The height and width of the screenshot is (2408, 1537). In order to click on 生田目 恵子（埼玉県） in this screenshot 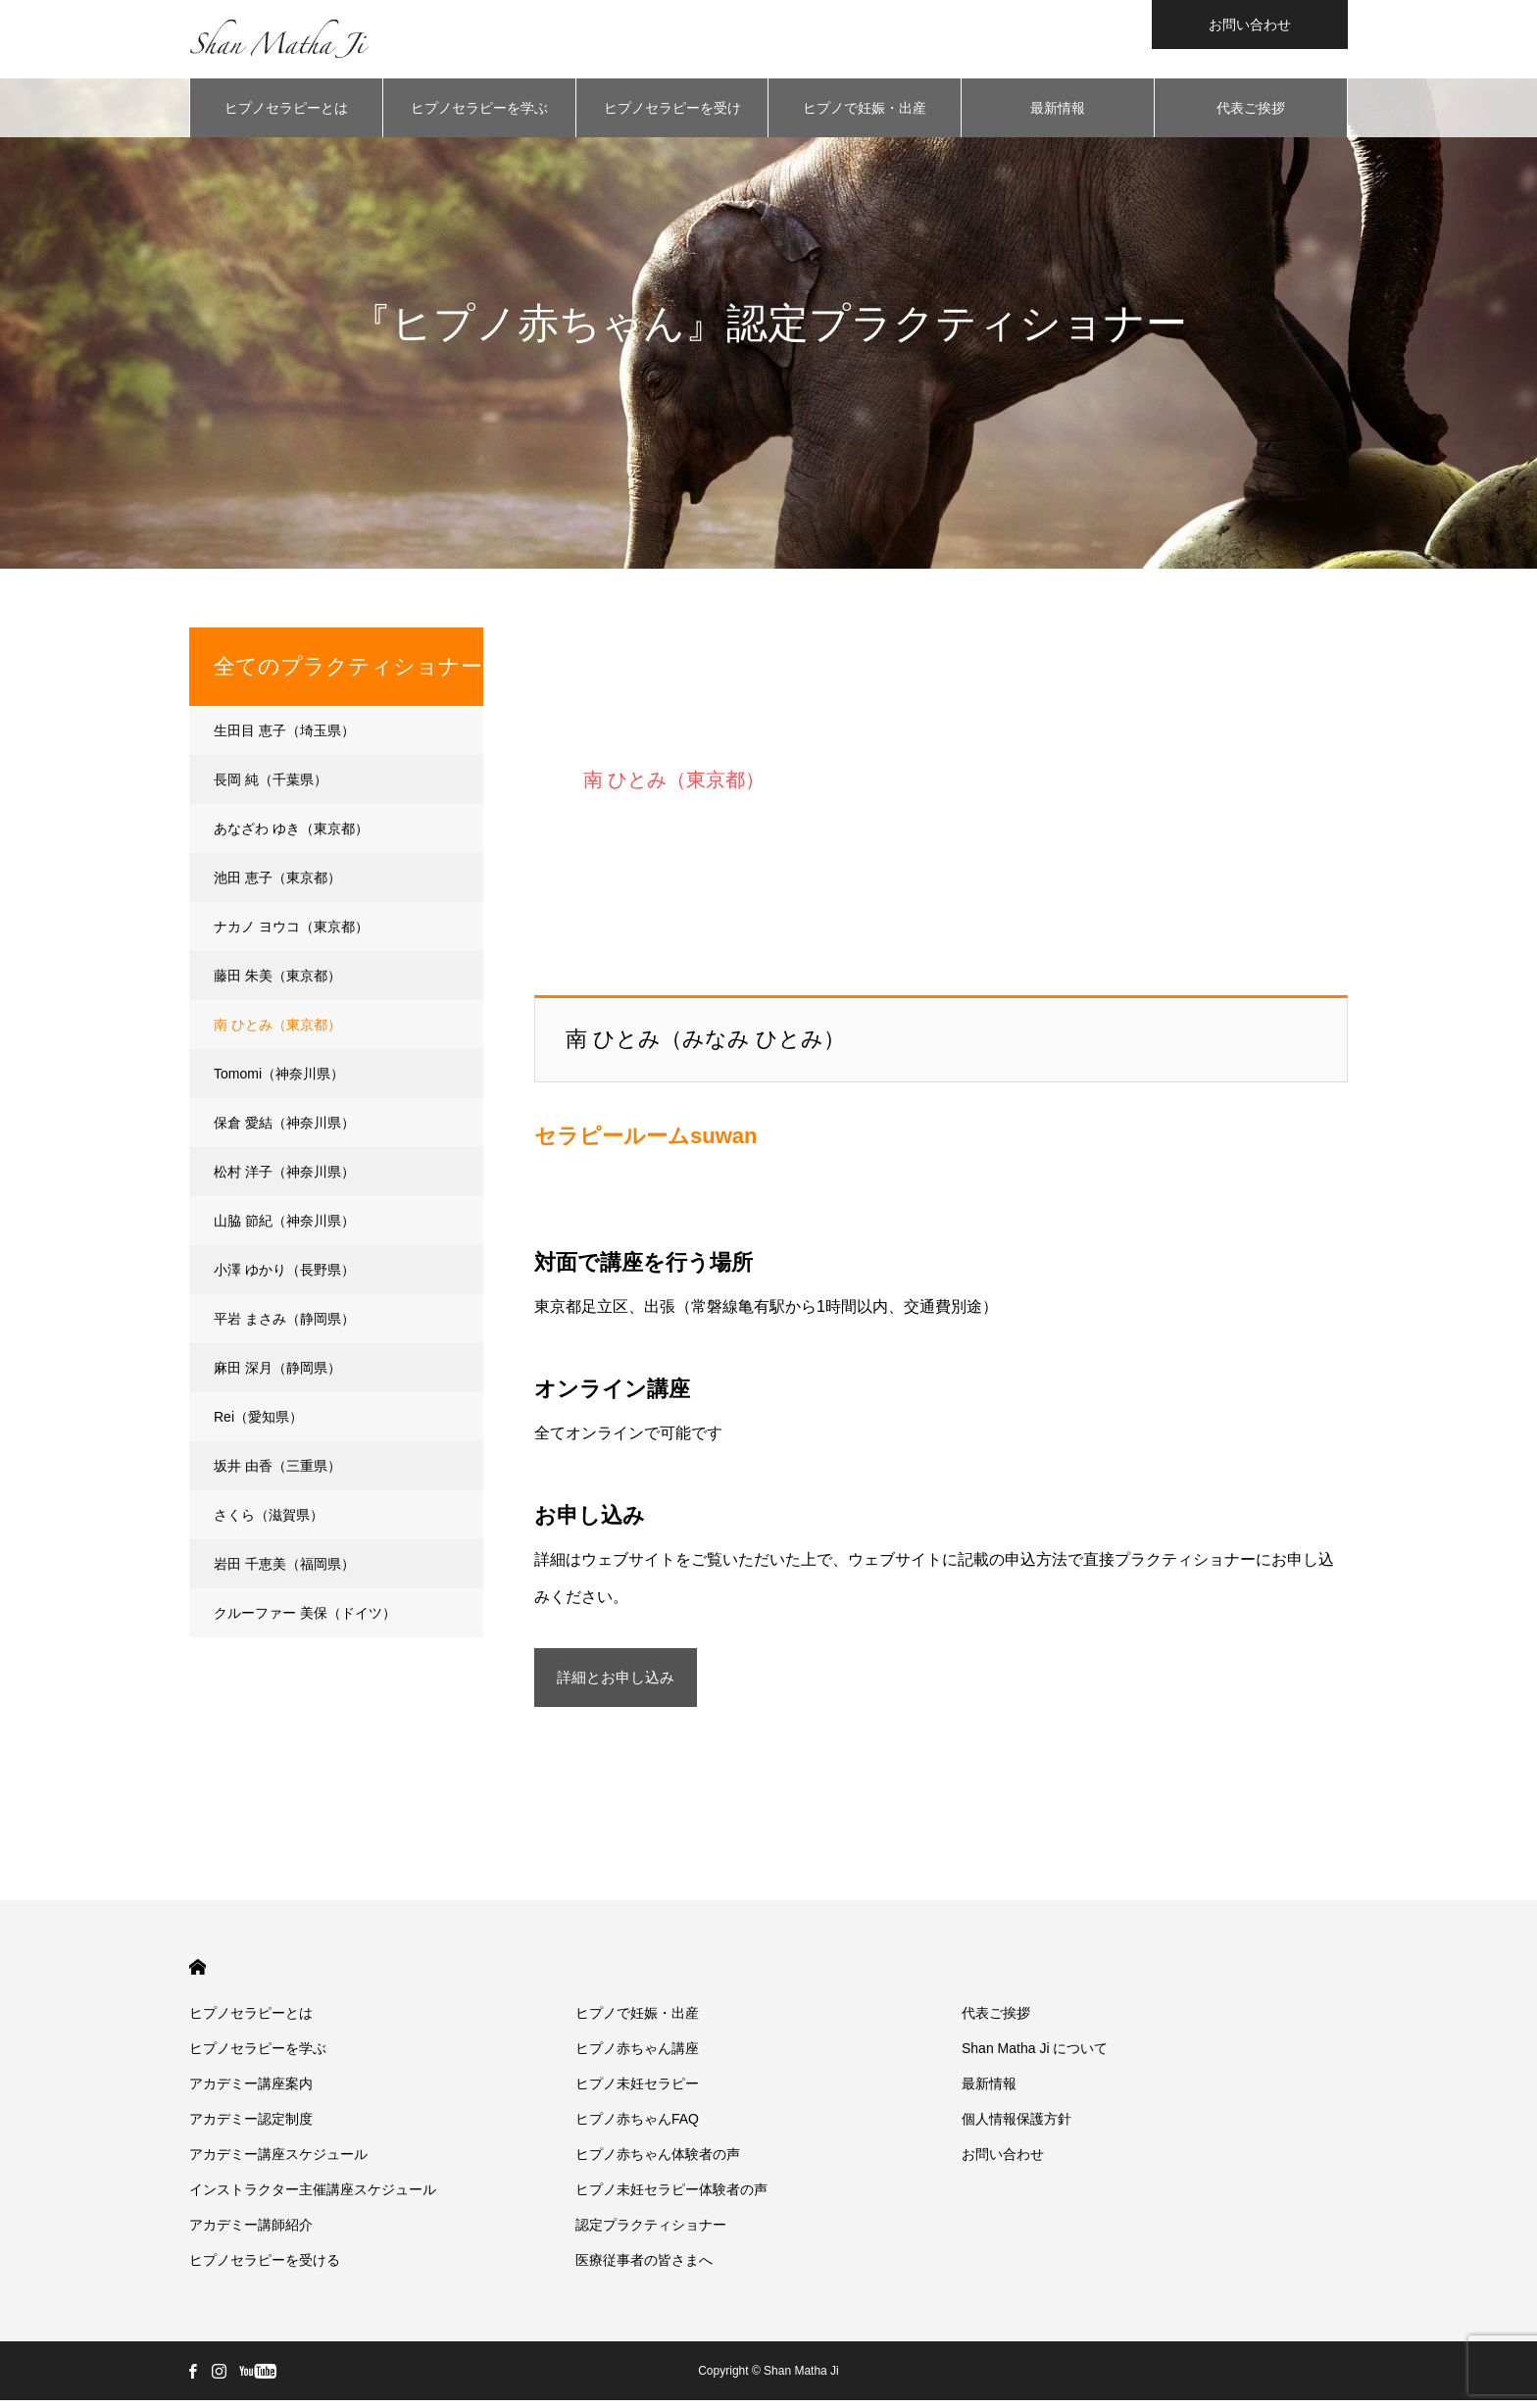, I will do `click(284, 730)`.